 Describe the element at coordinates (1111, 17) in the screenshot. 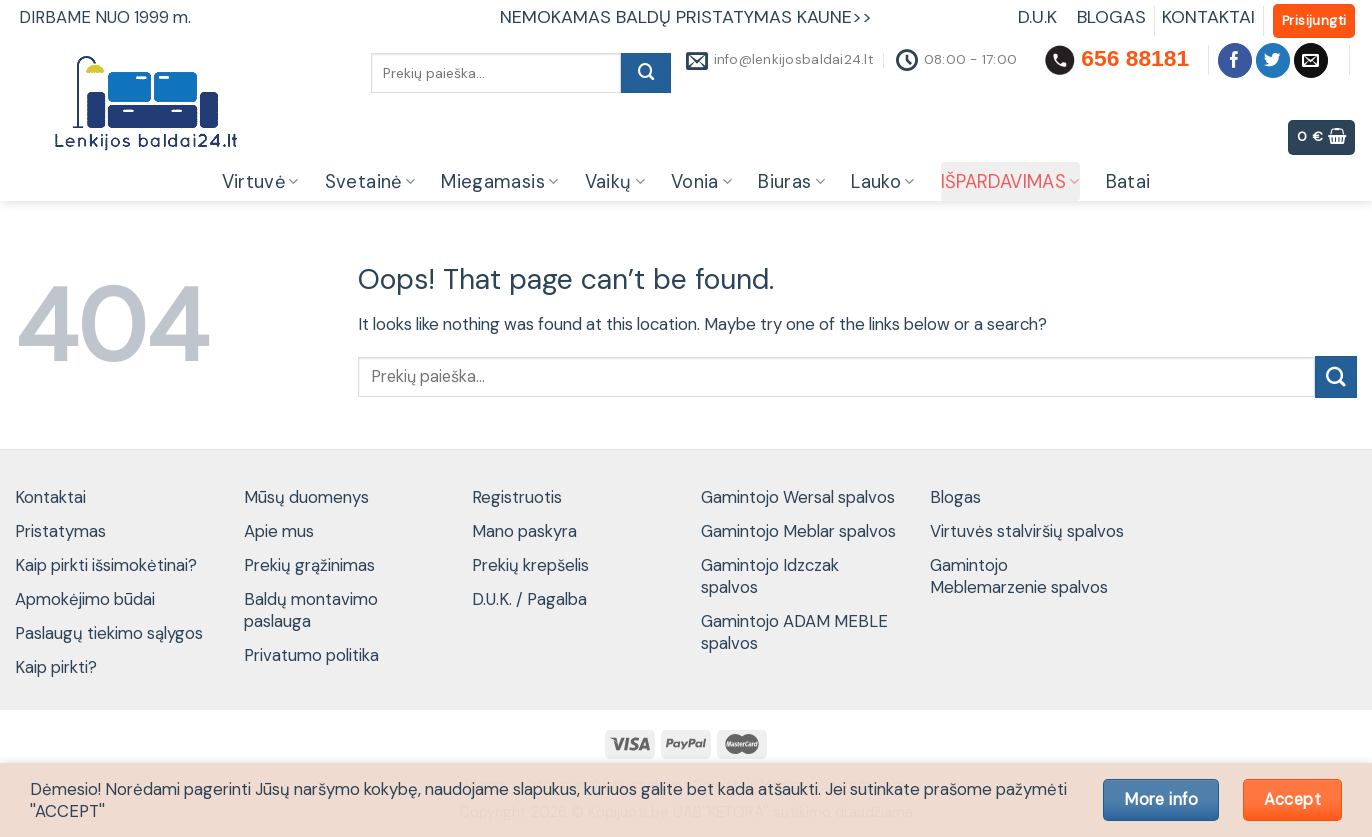

I see `BLOGAS` at that location.